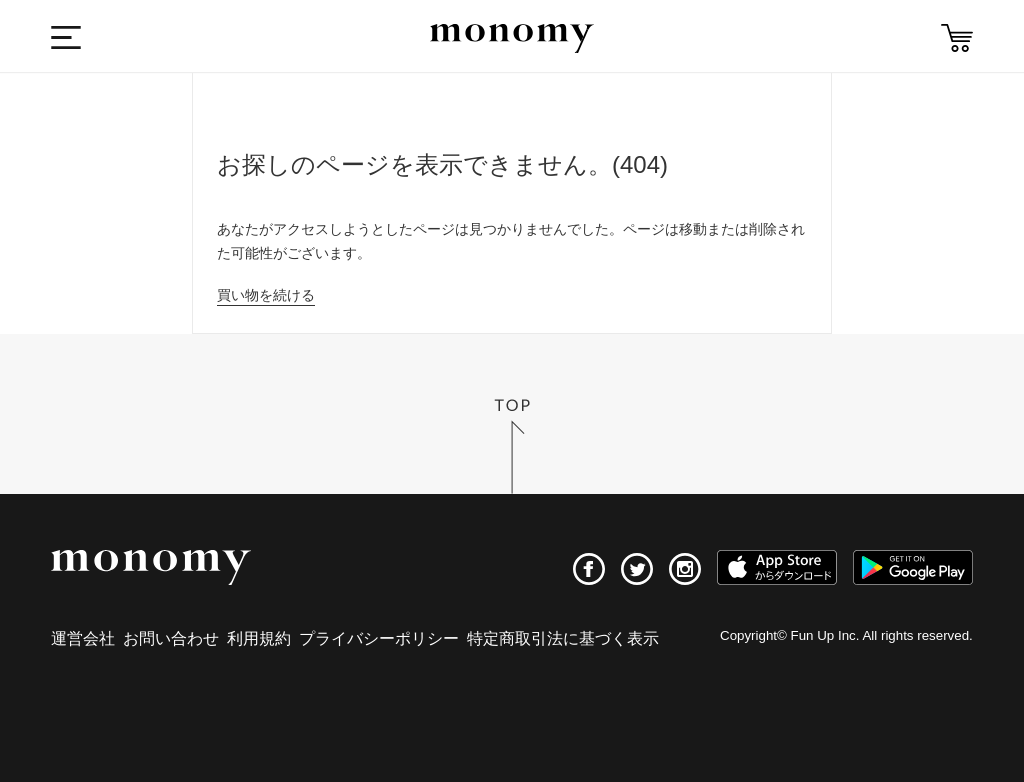 The height and width of the screenshot is (782, 1024). Describe the element at coordinates (83, 638) in the screenshot. I see `運営会社` at that location.